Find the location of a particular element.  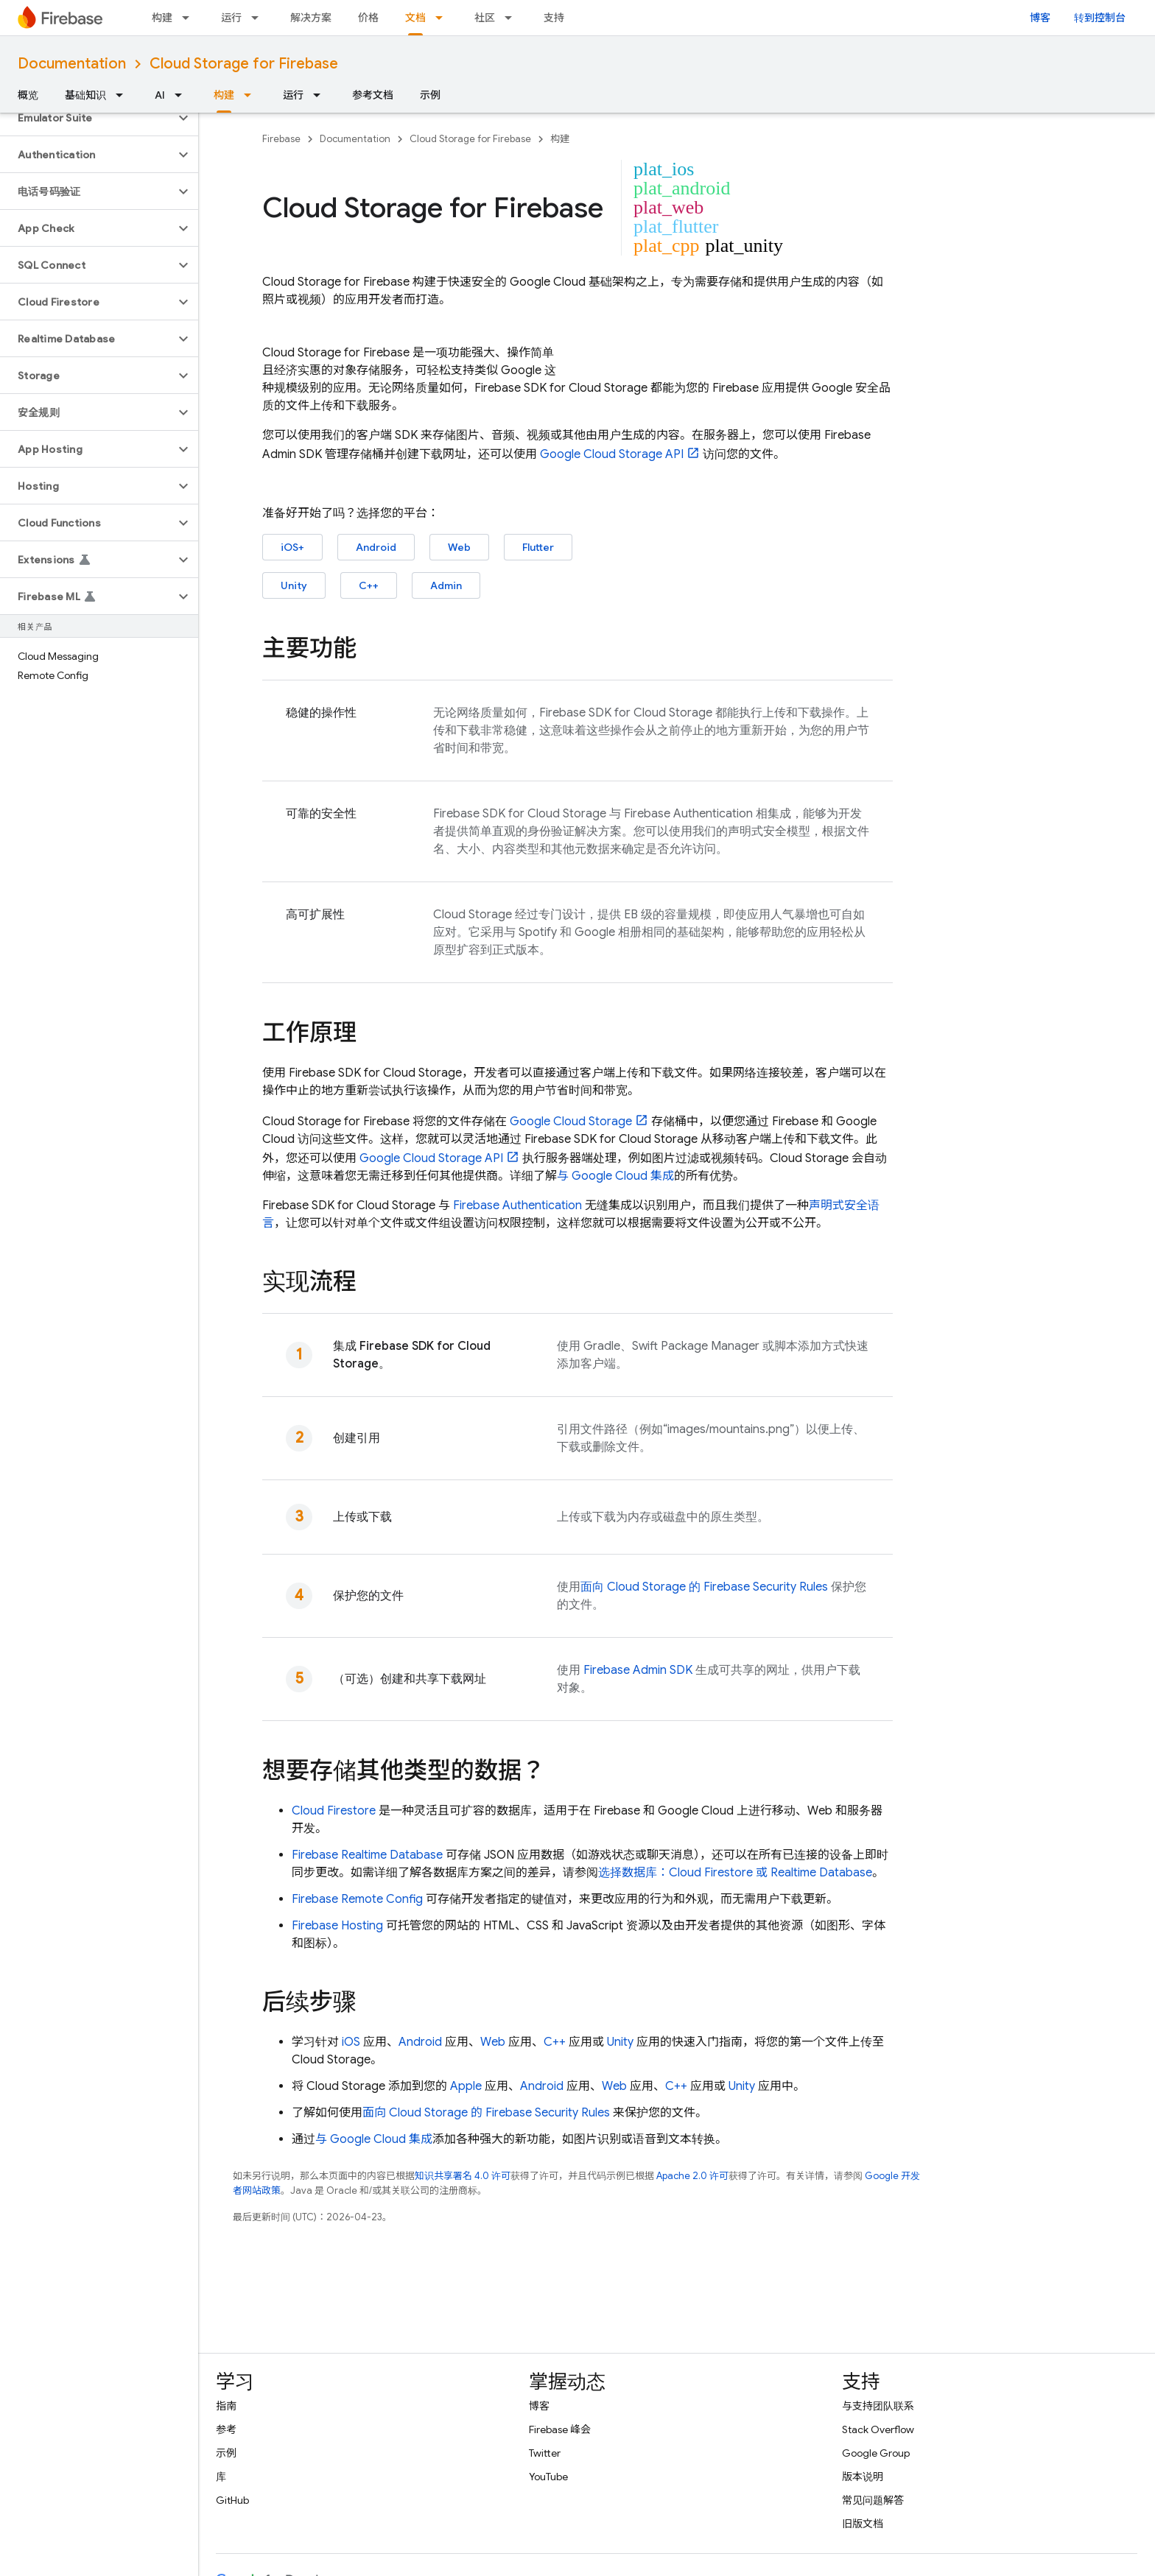

构建 is located at coordinates (162, 17).